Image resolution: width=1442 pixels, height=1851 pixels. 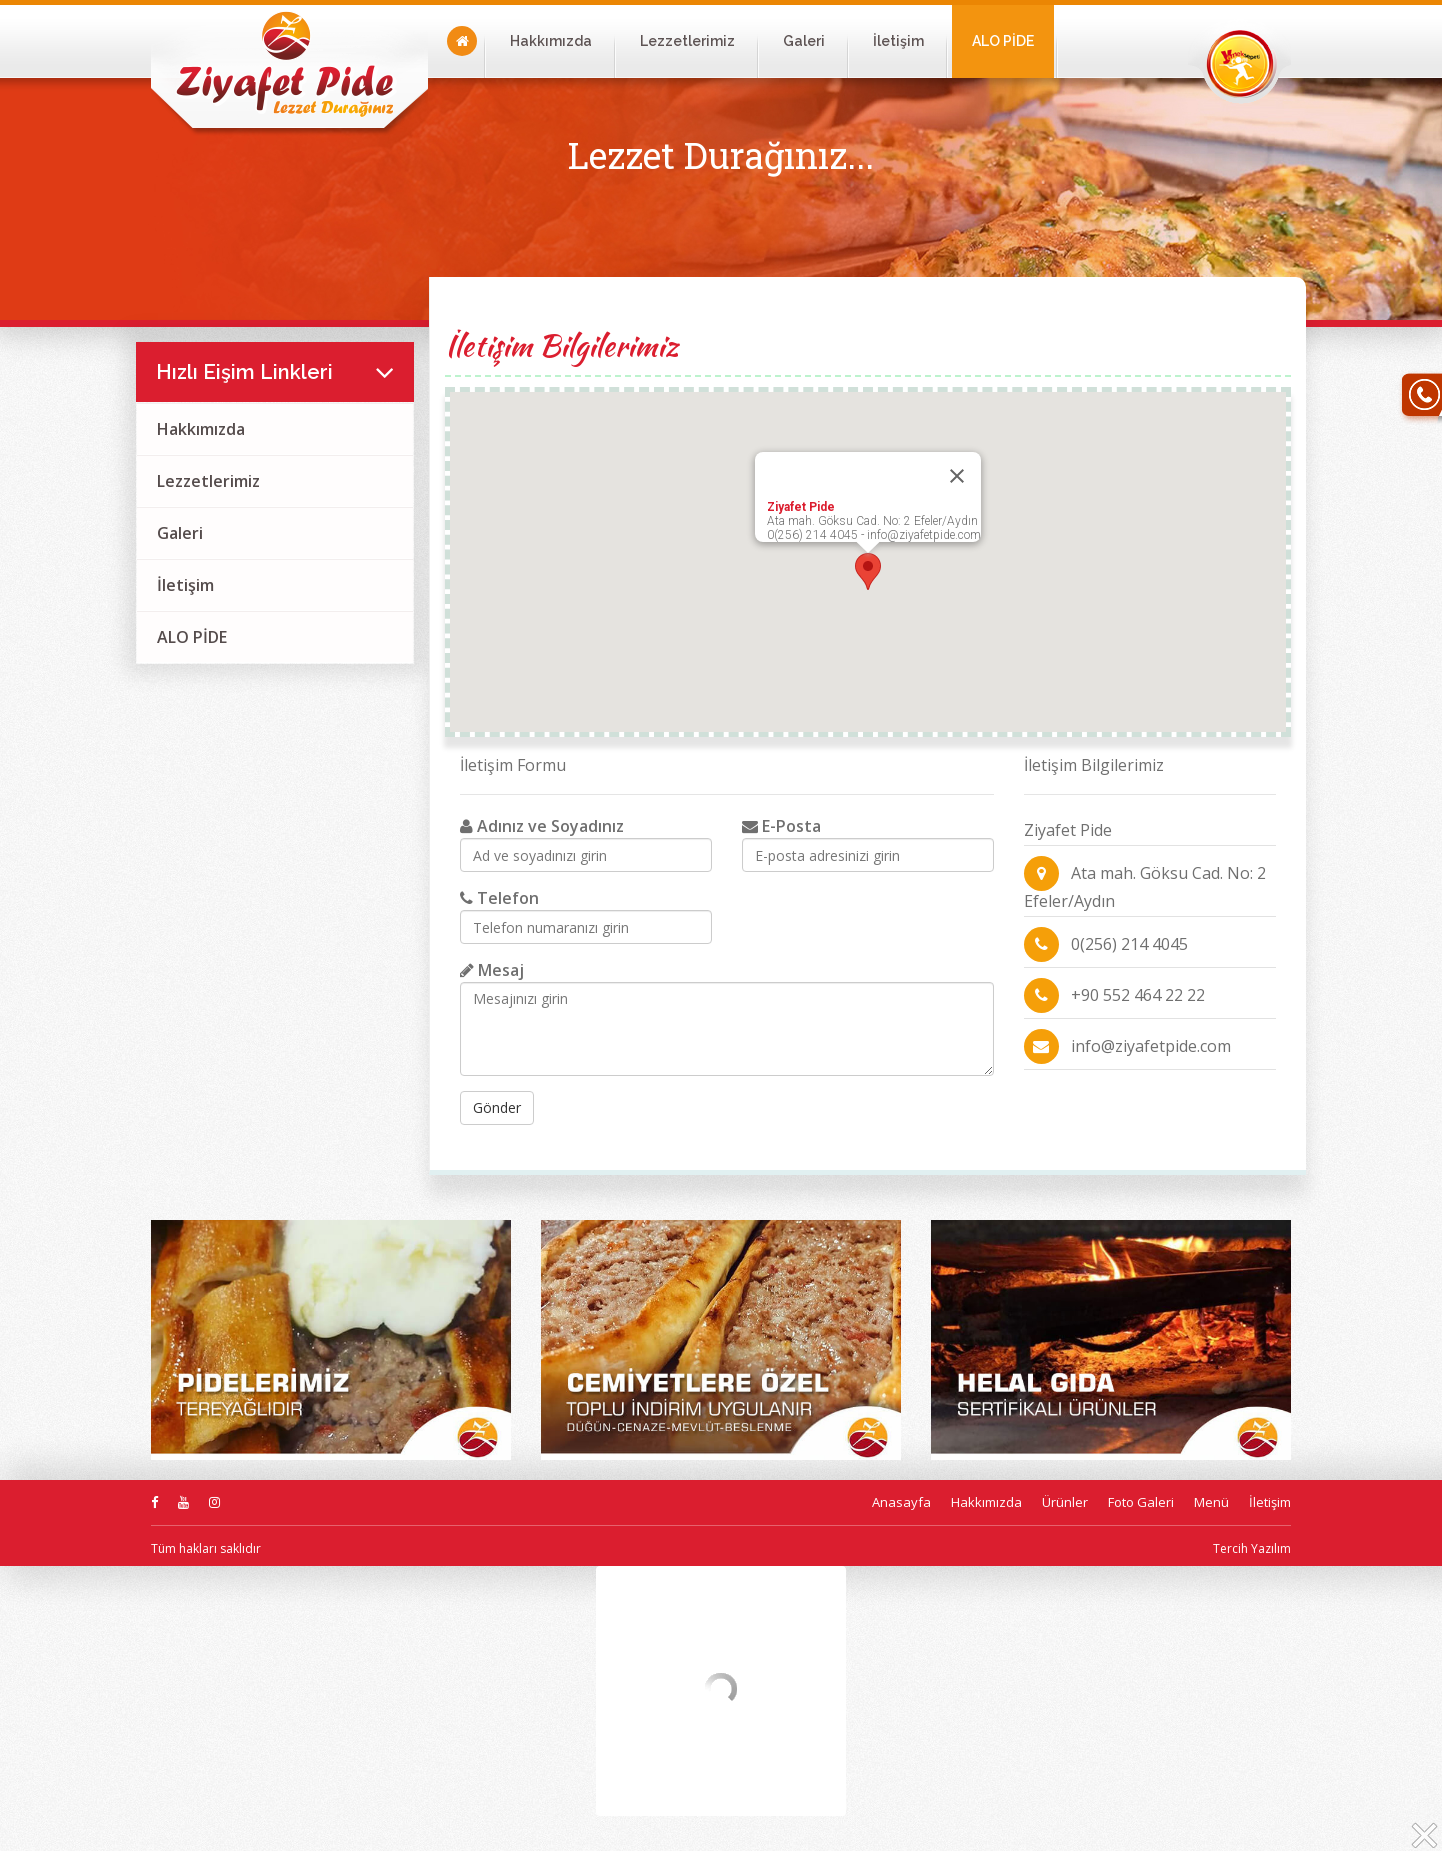 I want to click on [Close], so click(x=957, y=476).